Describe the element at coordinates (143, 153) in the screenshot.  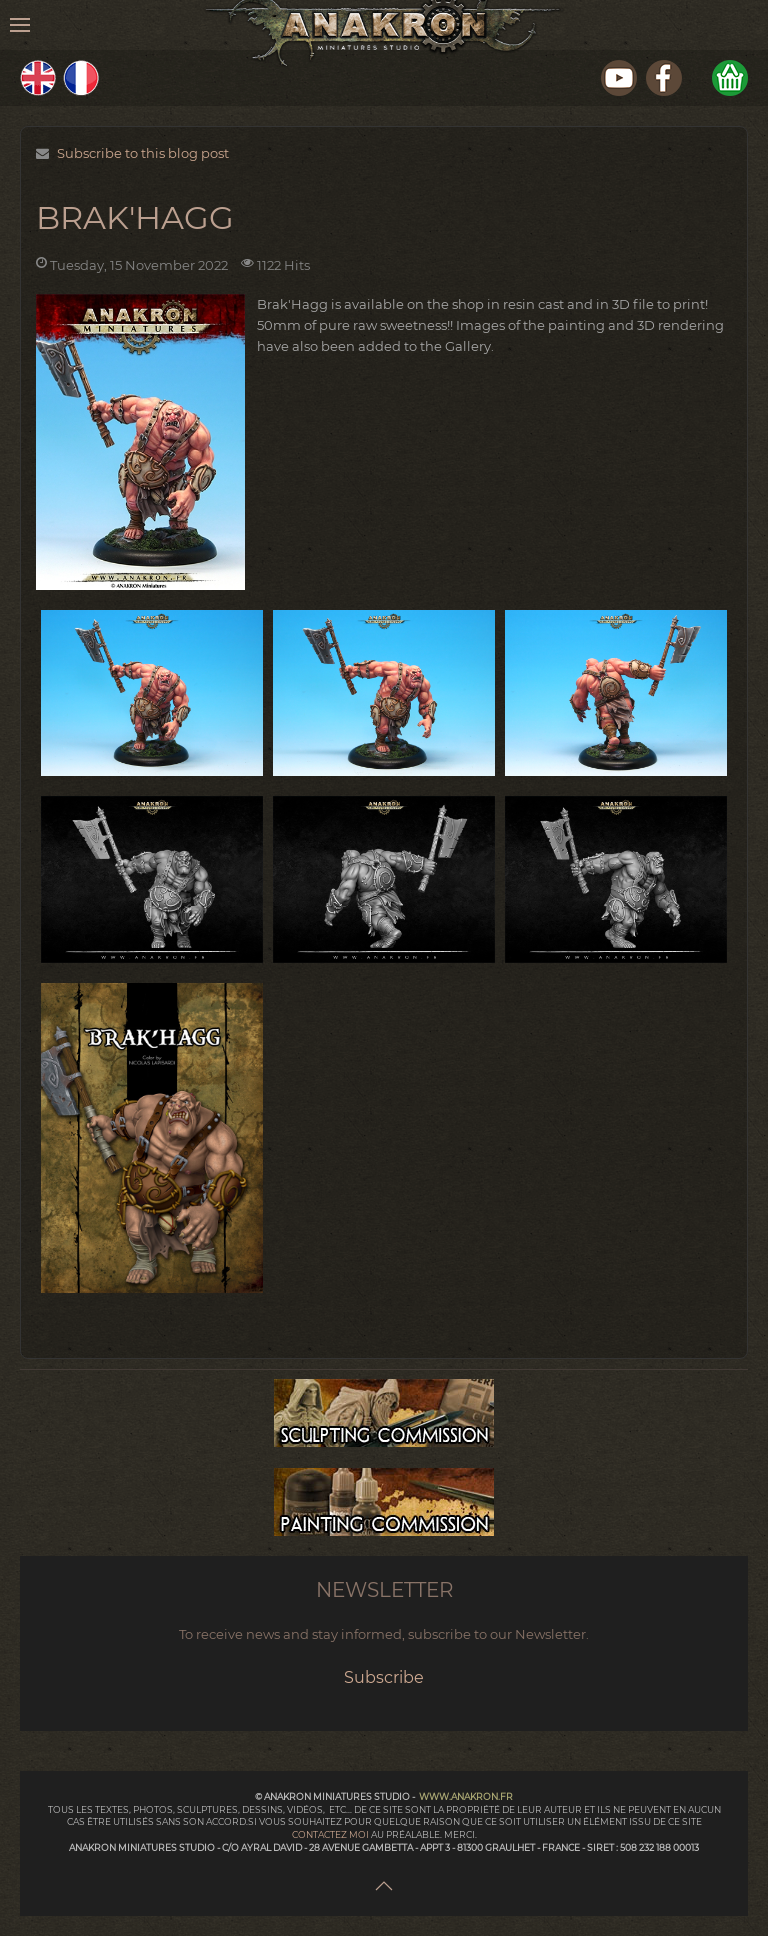
I see `Subscribe to this blog post` at that location.